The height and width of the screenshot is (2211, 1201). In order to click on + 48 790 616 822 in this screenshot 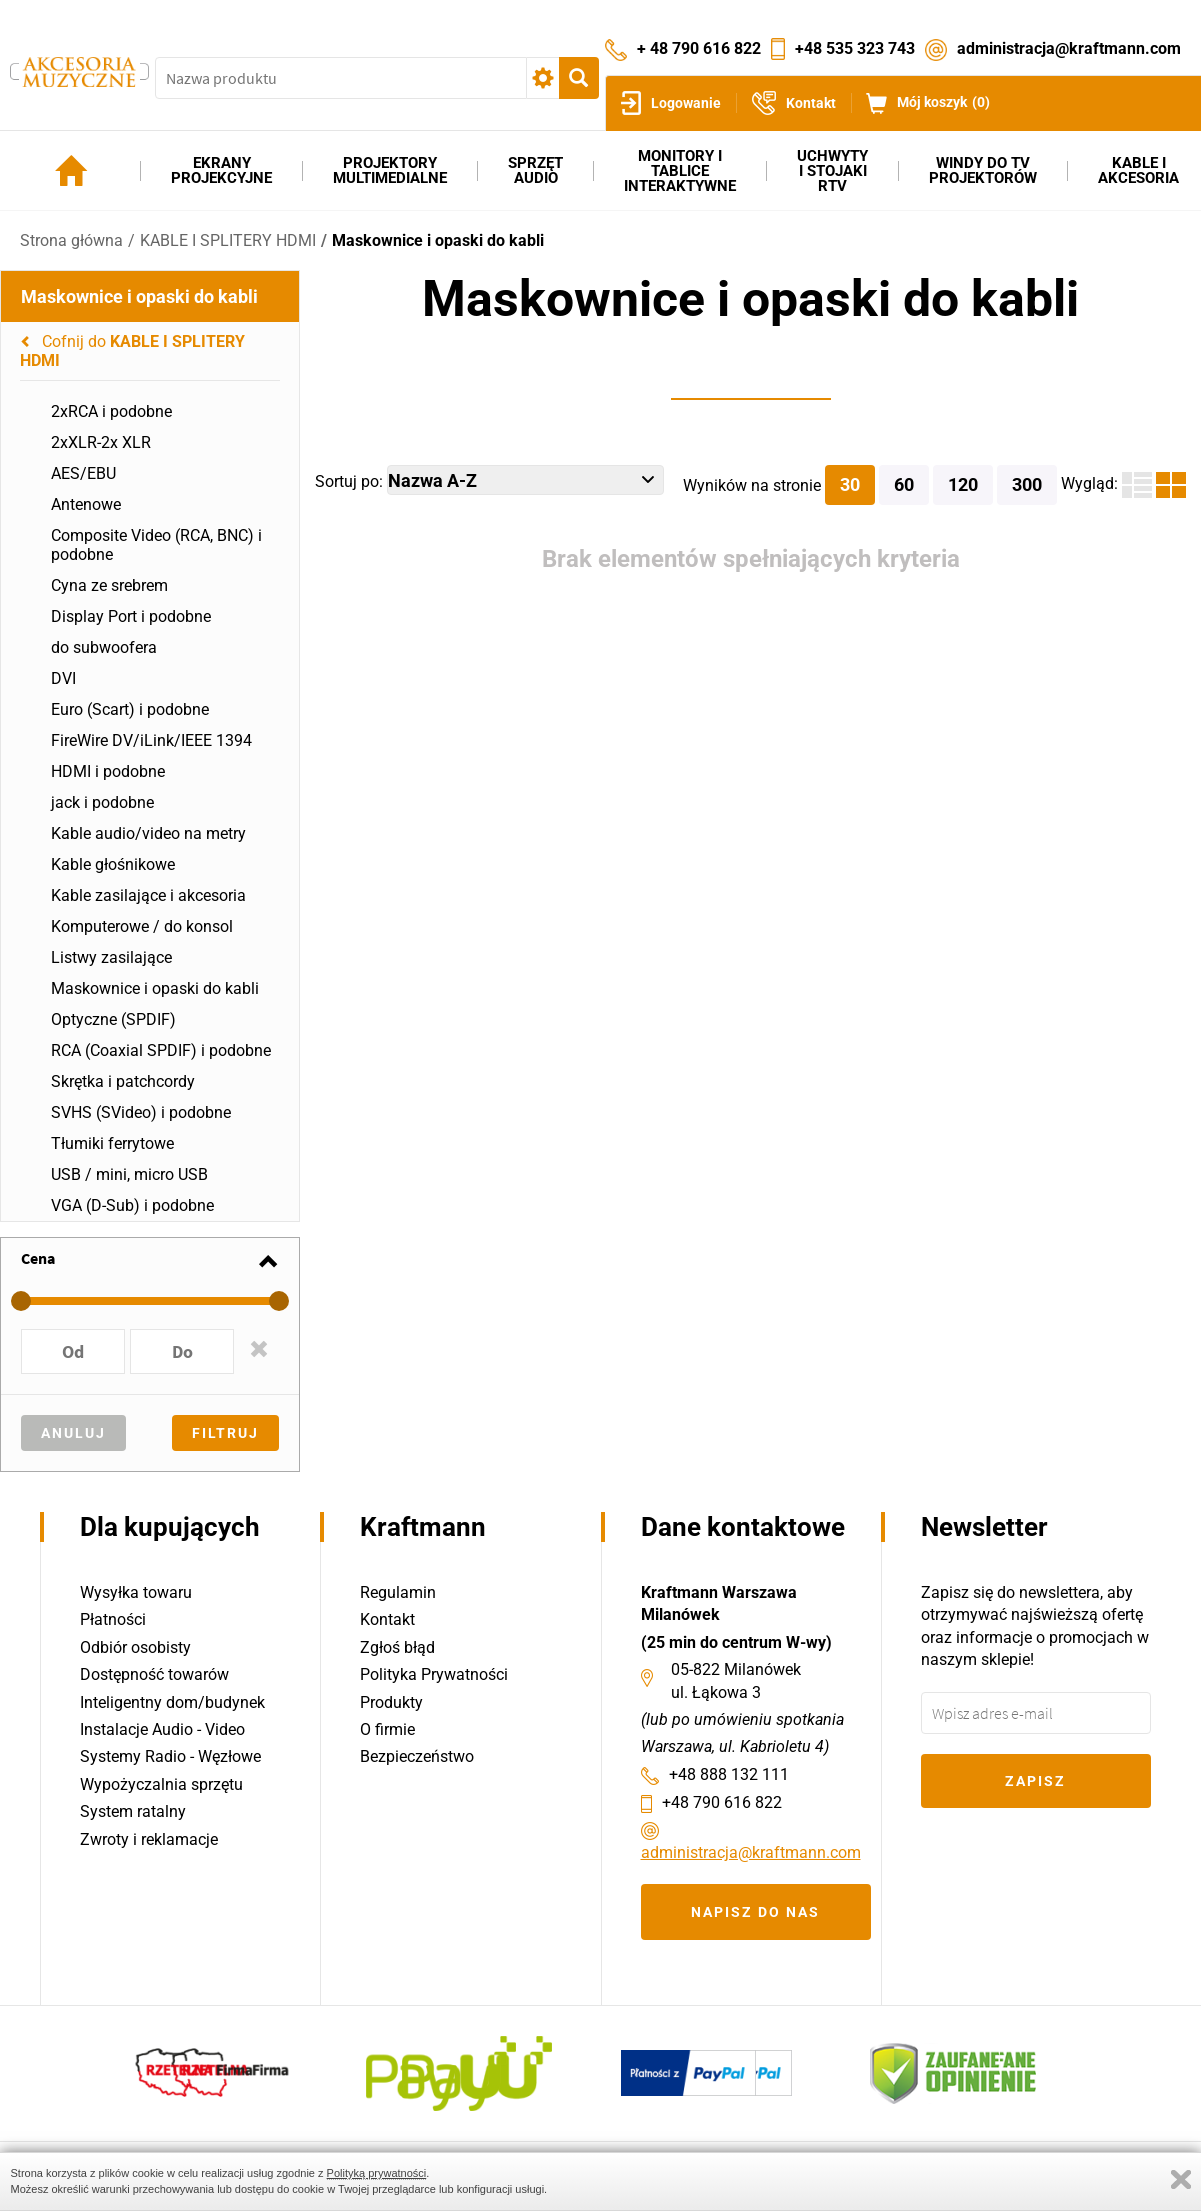, I will do `click(699, 48)`.